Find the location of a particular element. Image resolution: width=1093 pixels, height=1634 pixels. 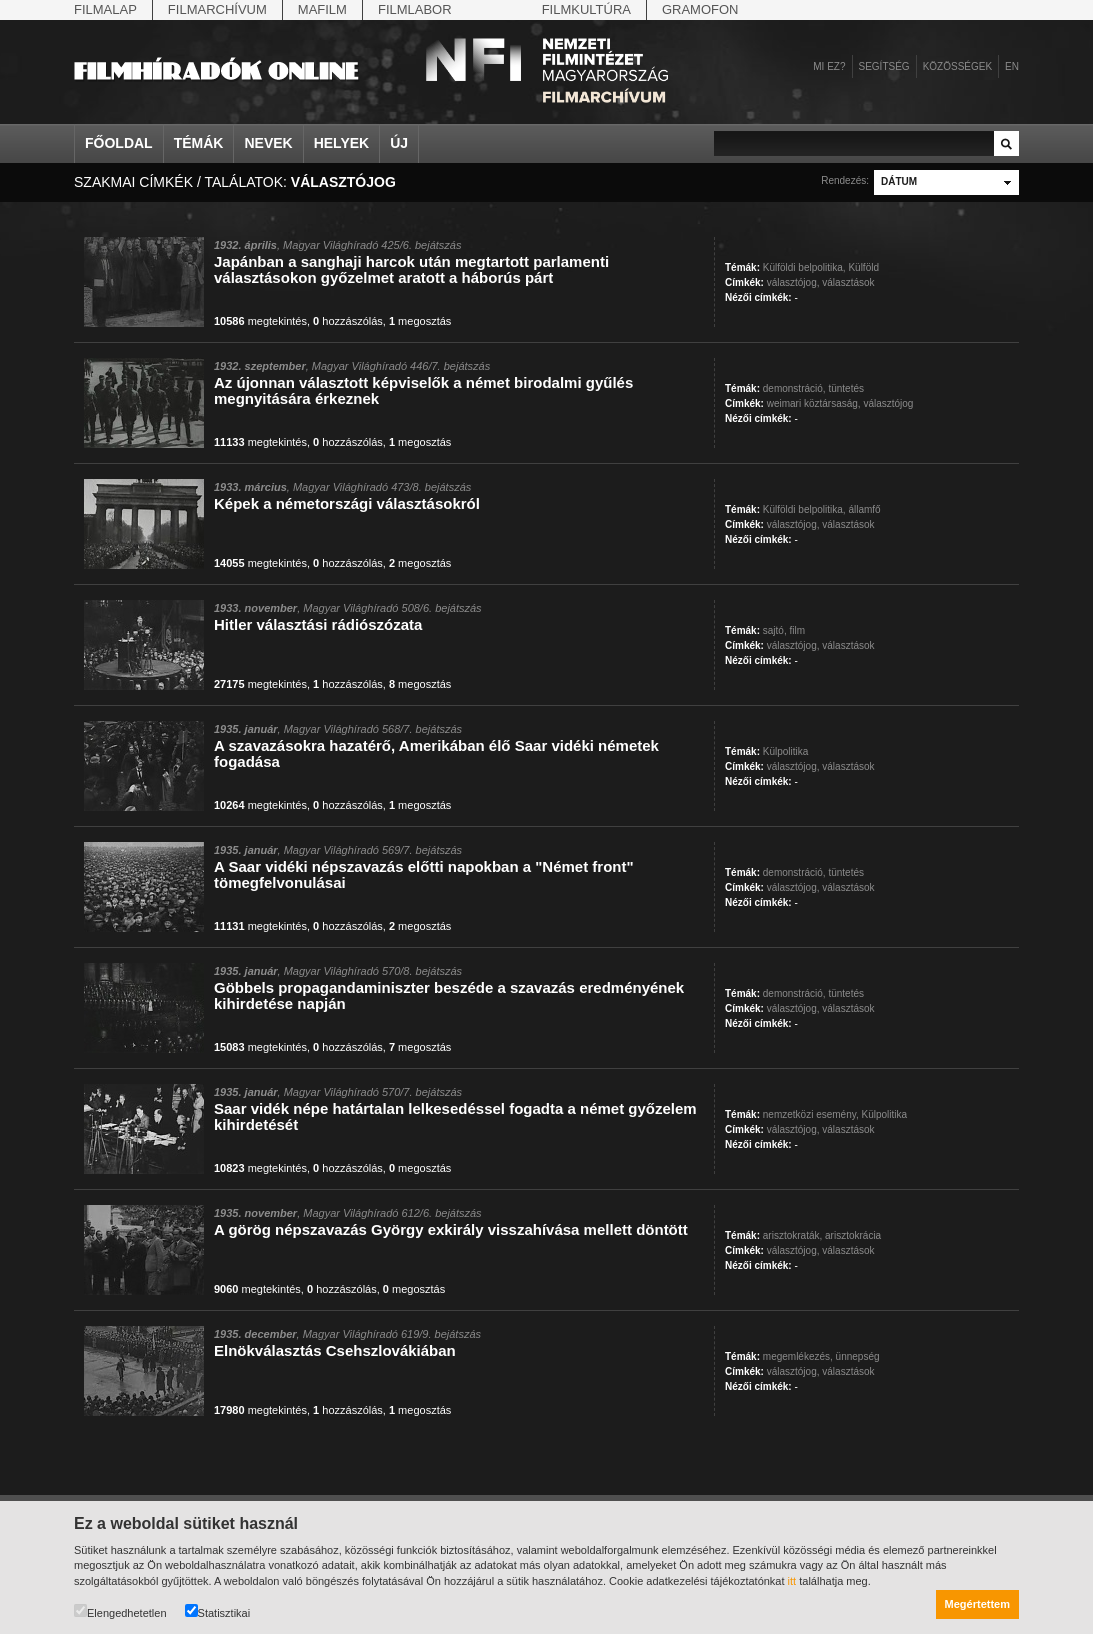

Főoldal is located at coordinates (119, 143).